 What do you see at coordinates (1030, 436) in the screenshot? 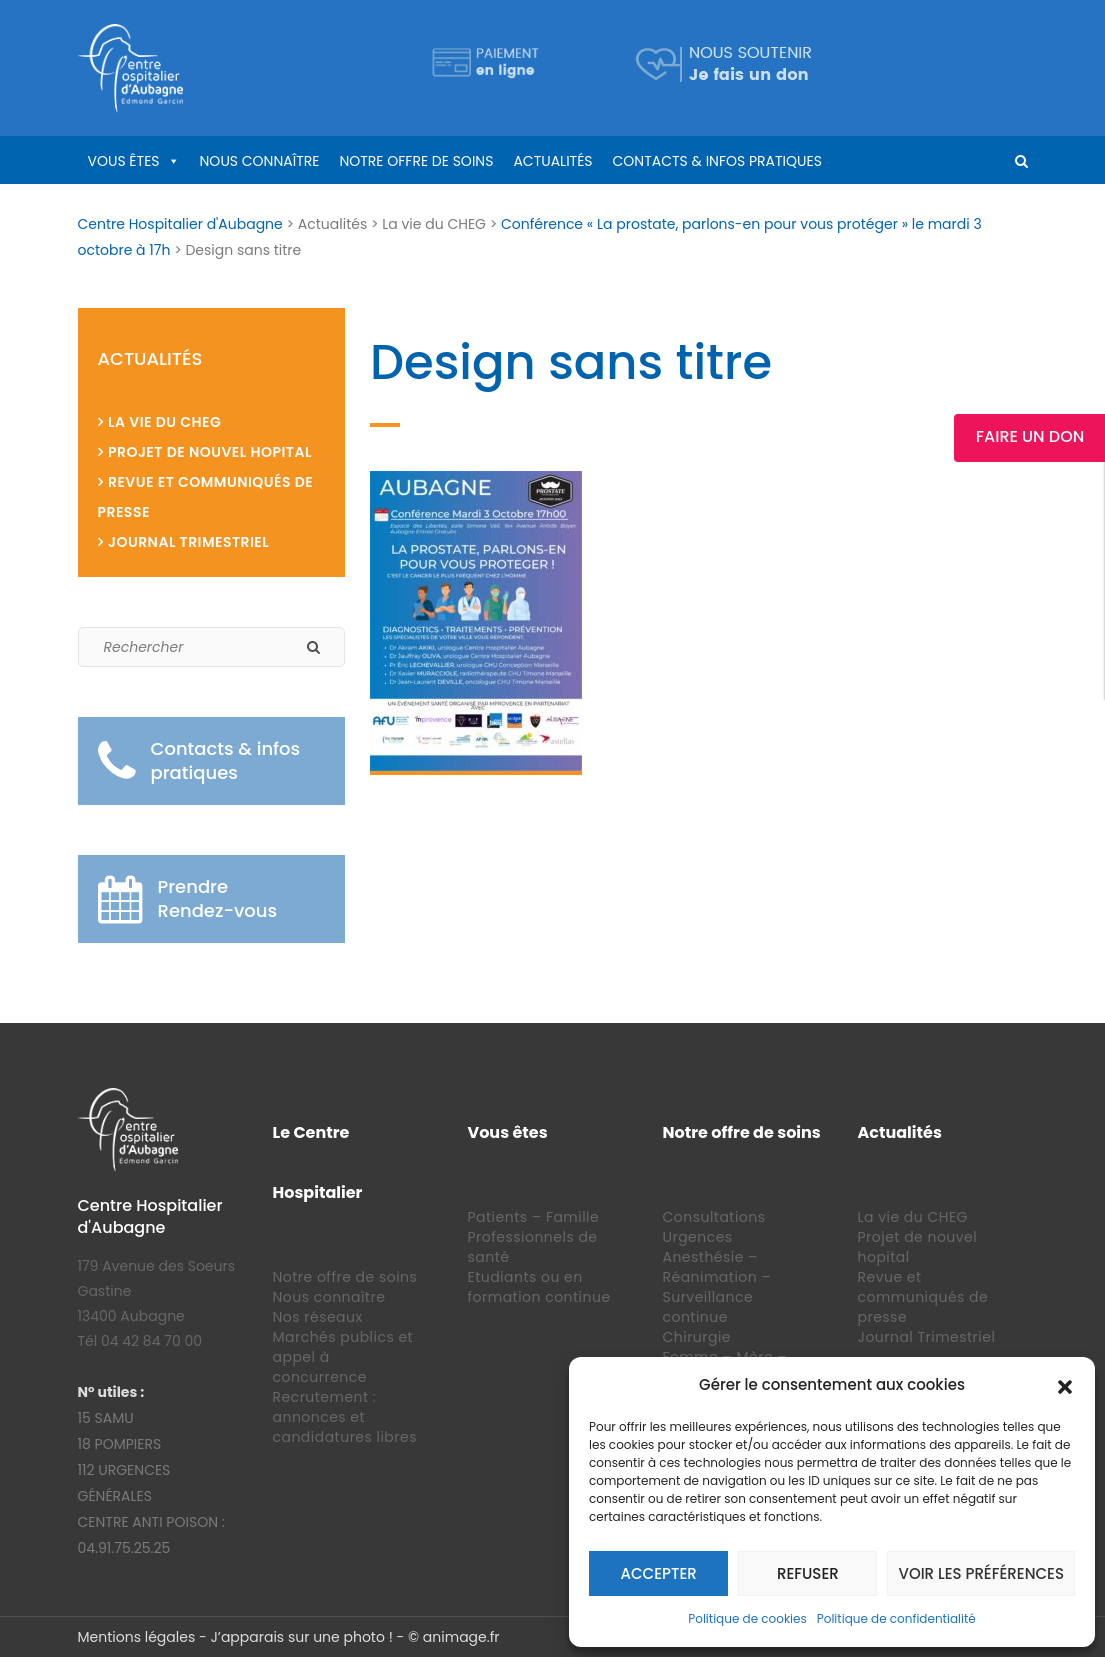
I see `Faire un Don` at bounding box center [1030, 436].